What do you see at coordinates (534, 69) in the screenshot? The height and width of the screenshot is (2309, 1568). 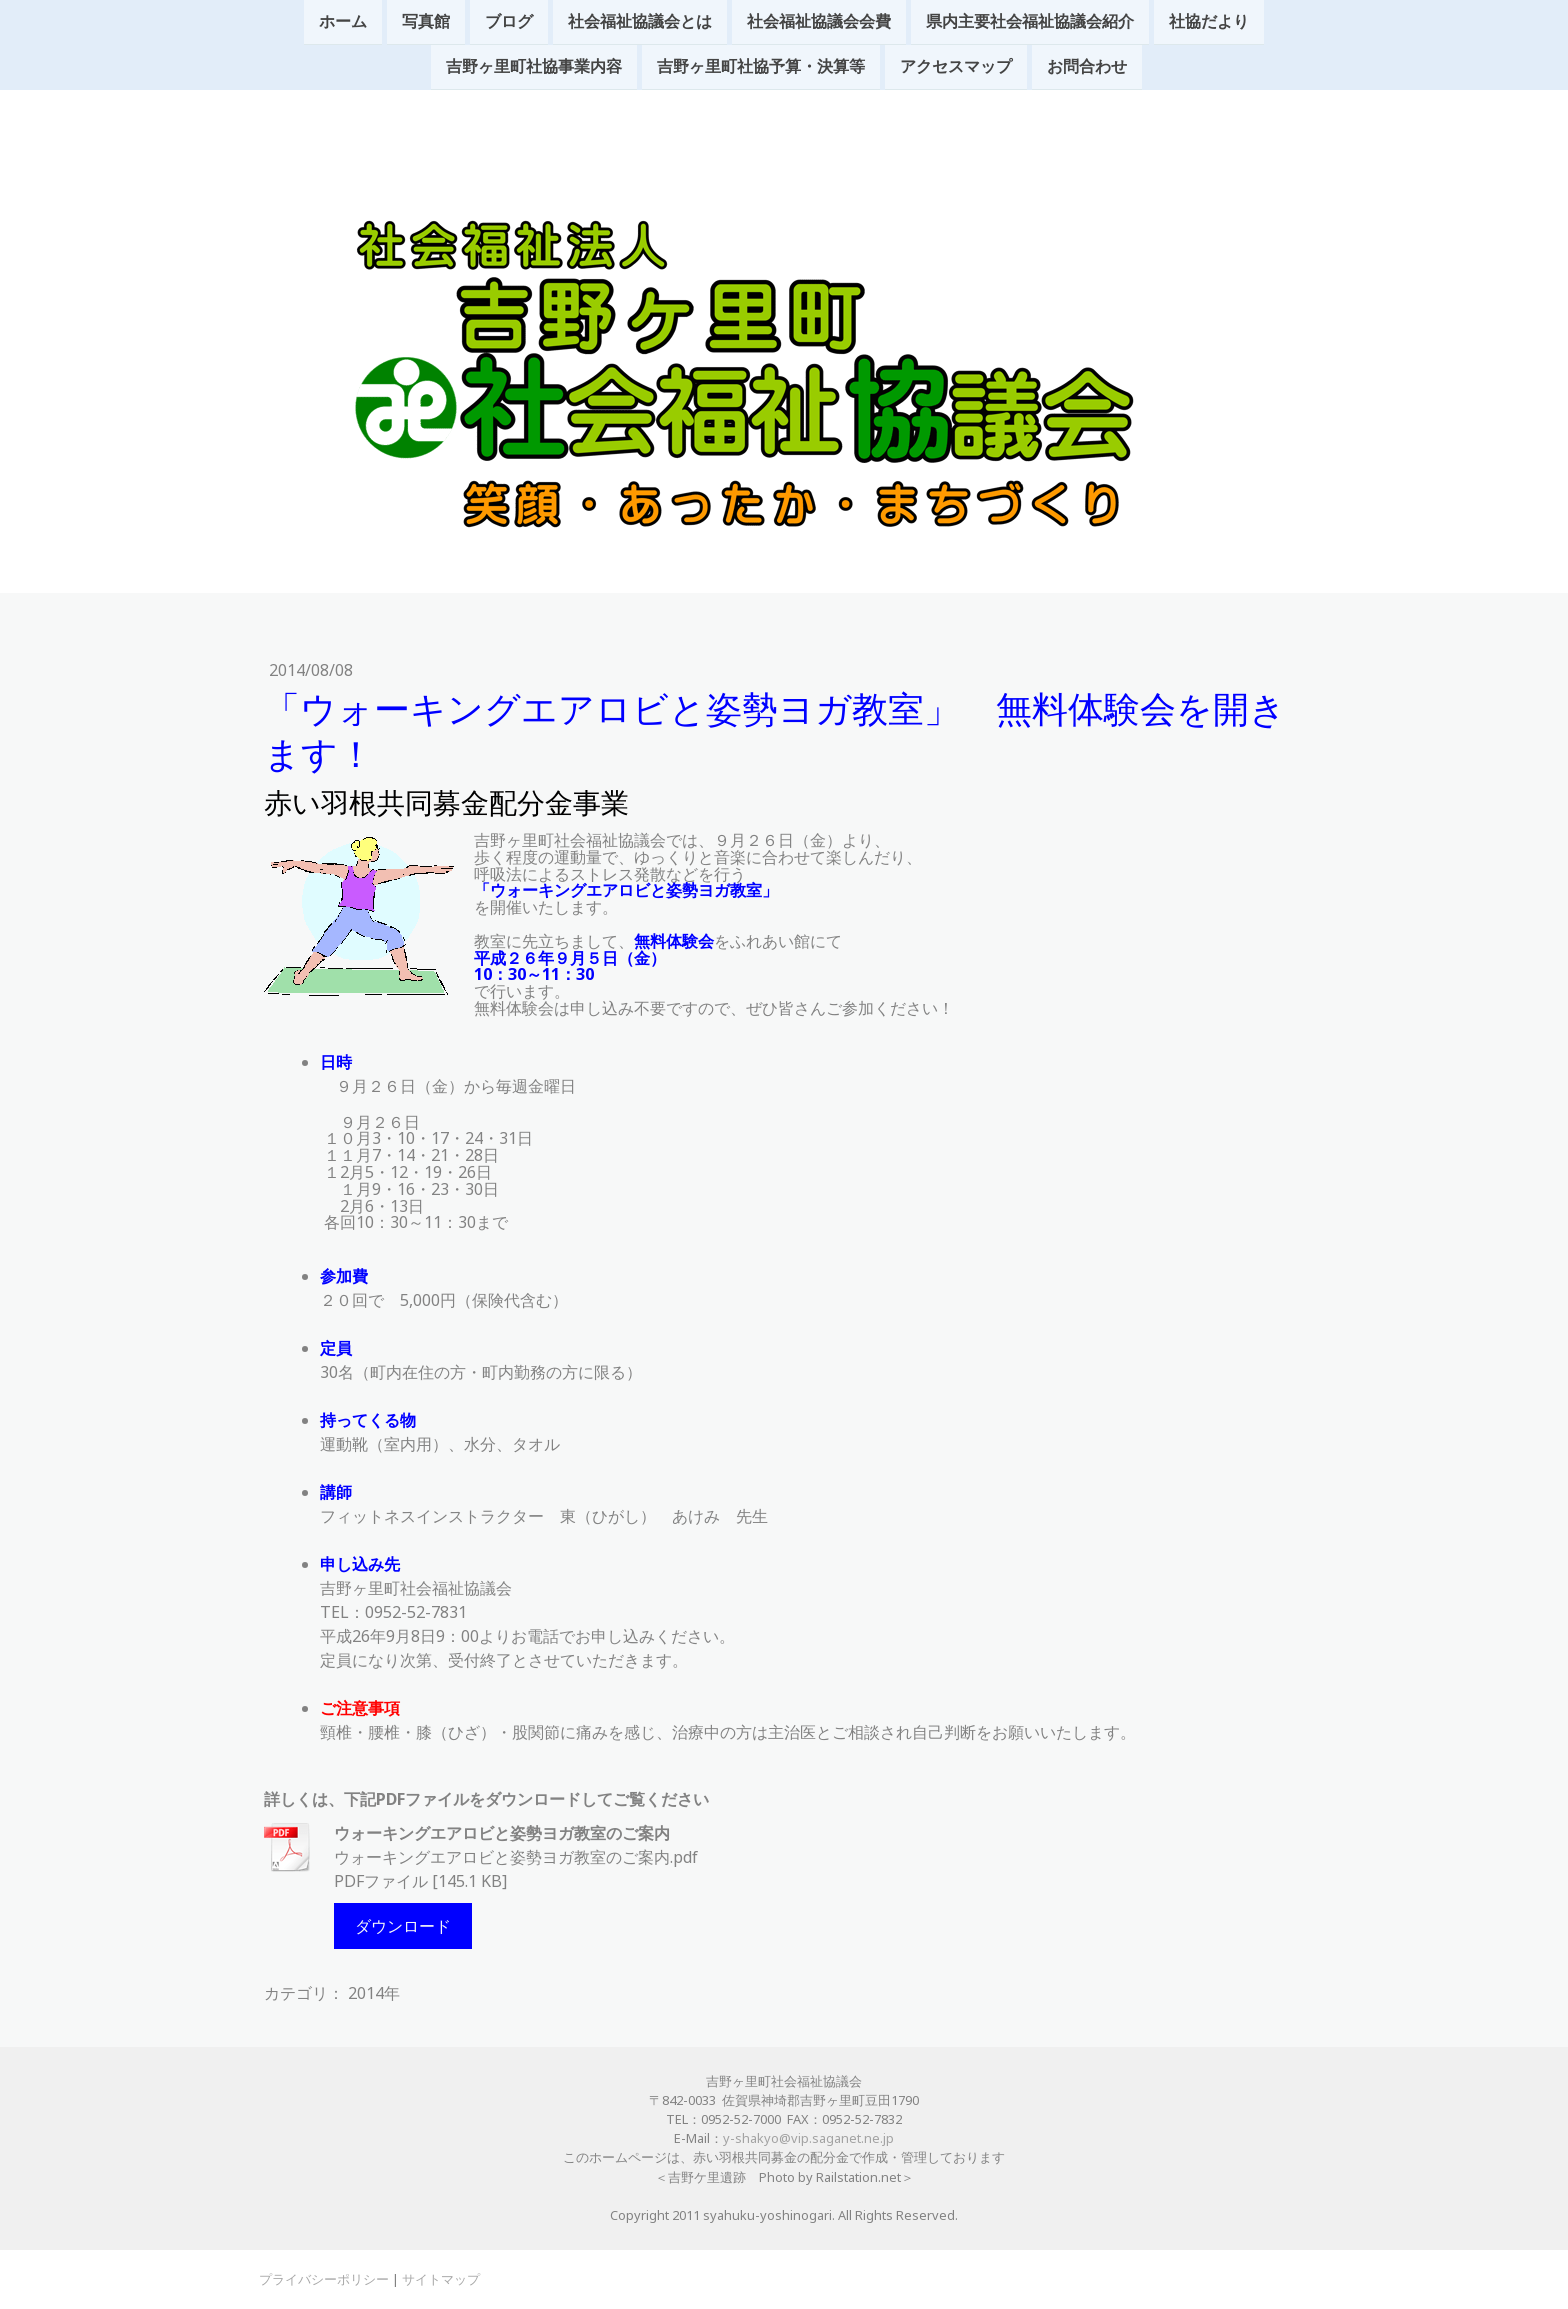 I see `吉野ヶ里町社協事業内容` at bounding box center [534, 69].